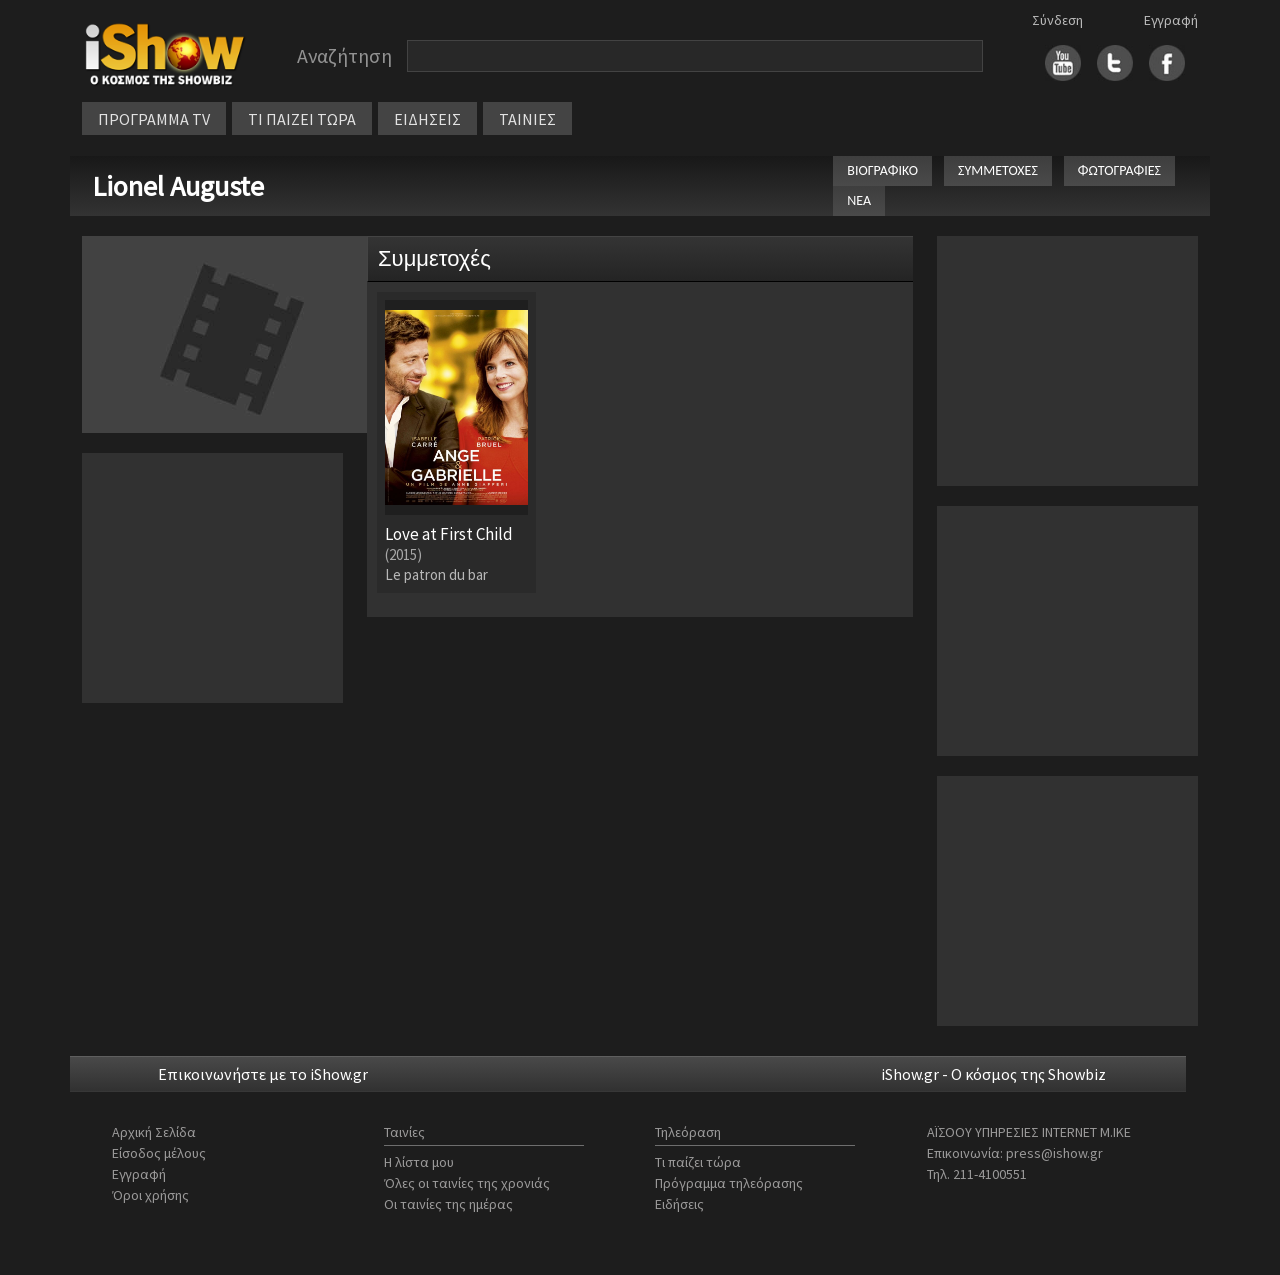 This screenshot has height=1275, width=1280. I want to click on ΤΙ ΠΑΙΖΕΙ ΤΩΡΑ, so click(302, 119).